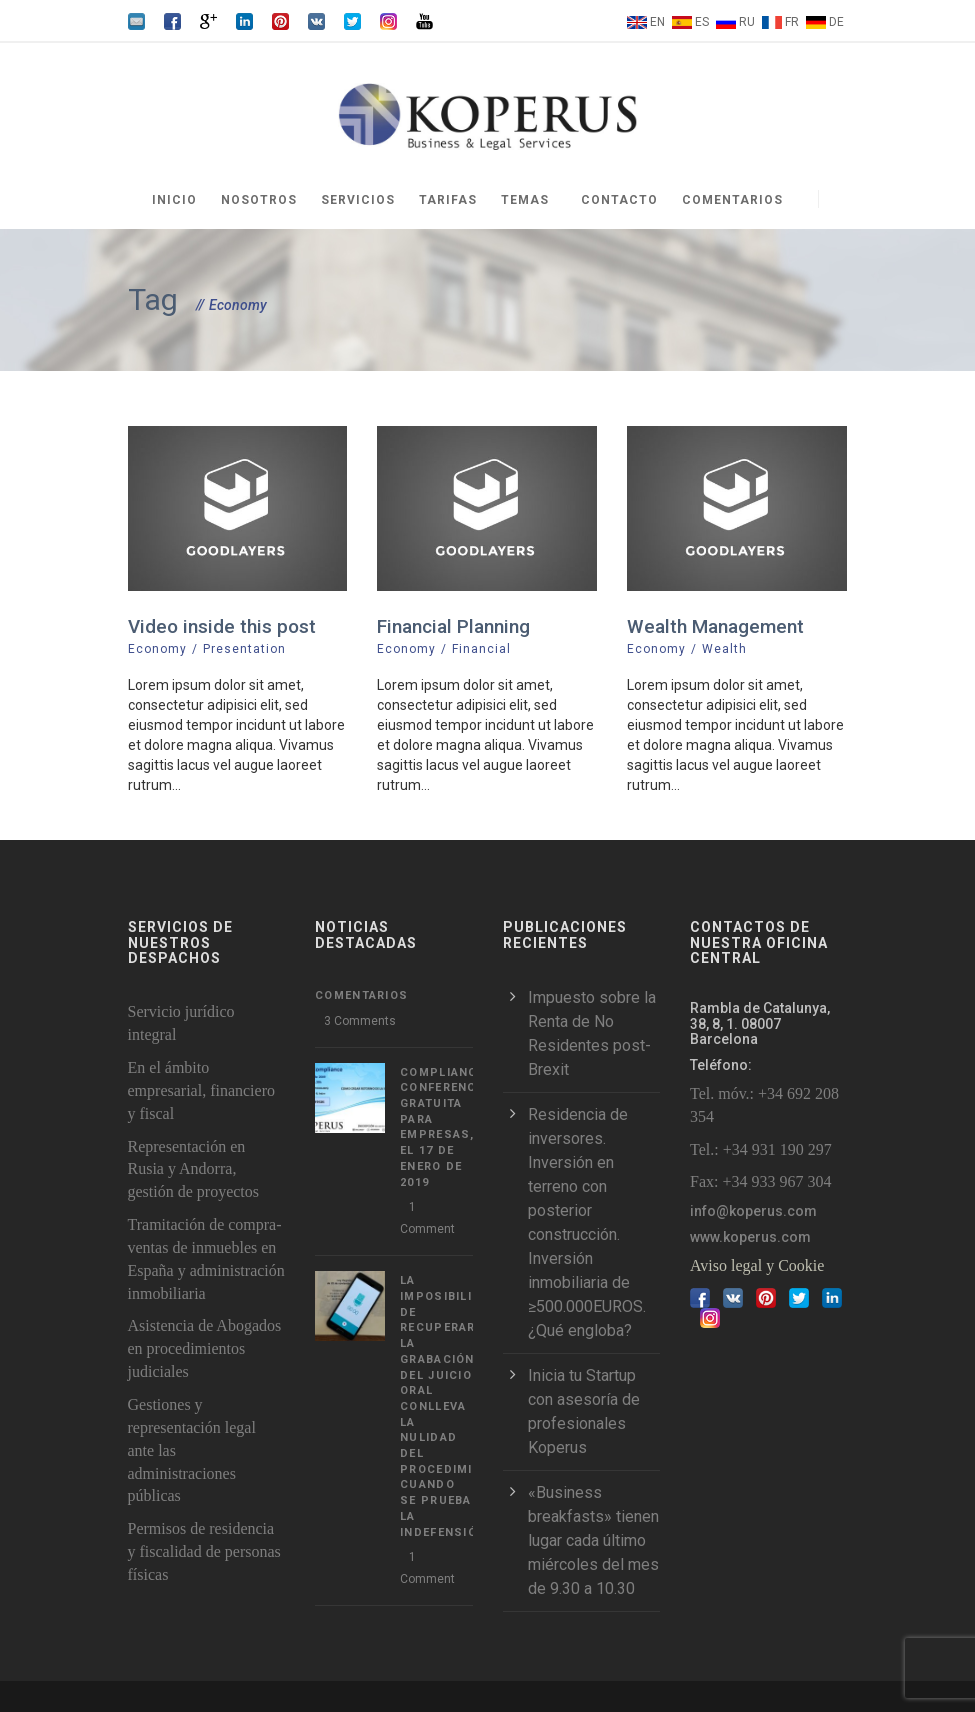 The height and width of the screenshot is (1712, 975). I want to click on Asistencia de Abogados en procedimientos judiciales, so click(205, 1348).